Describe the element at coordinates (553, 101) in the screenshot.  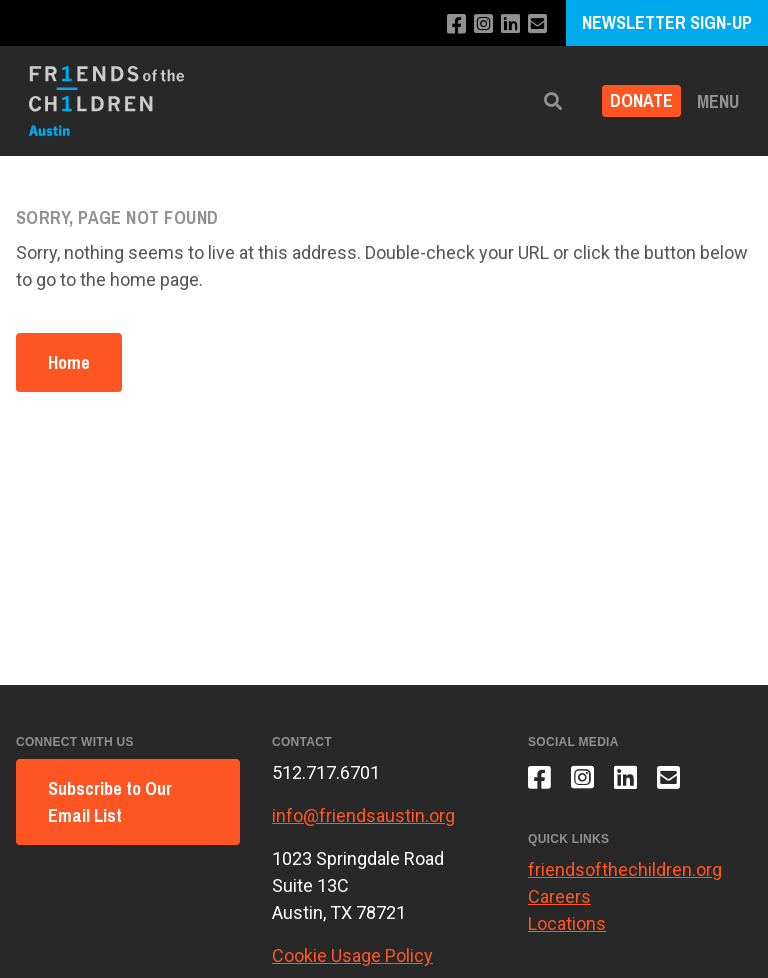
I see `[button]` at that location.